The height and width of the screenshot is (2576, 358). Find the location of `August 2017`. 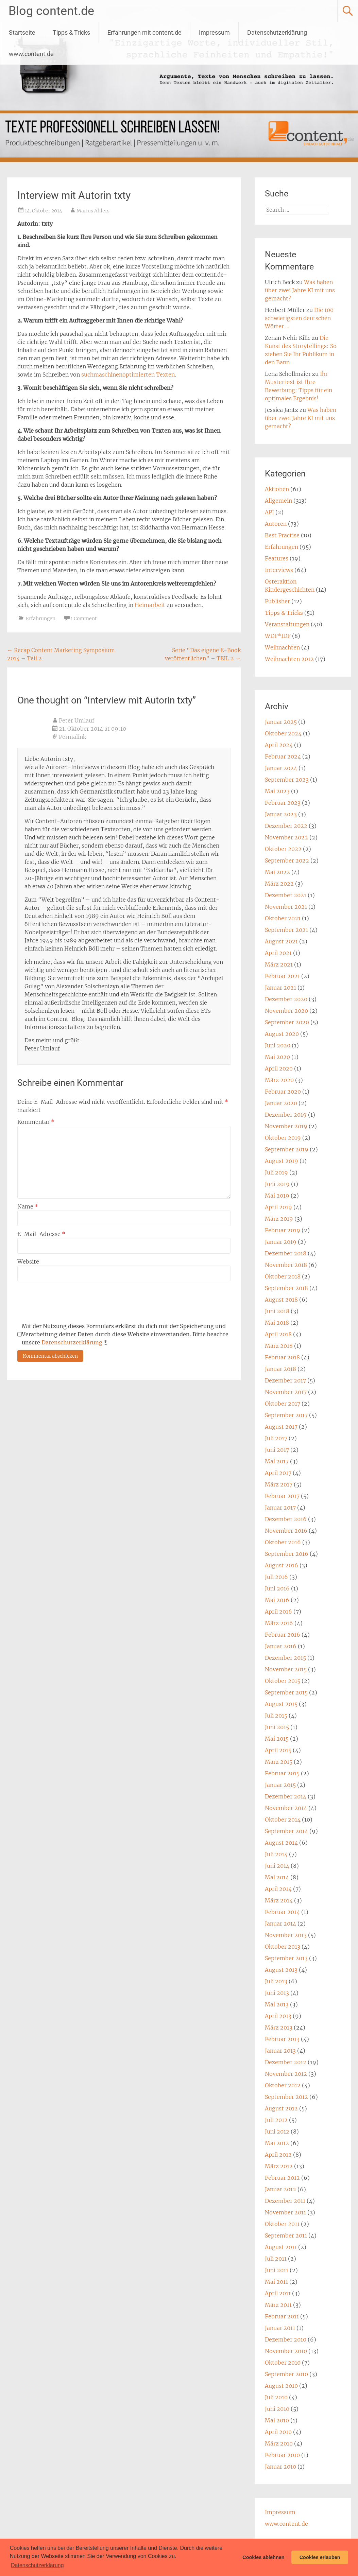

August 2017 is located at coordinates (281, 1426).